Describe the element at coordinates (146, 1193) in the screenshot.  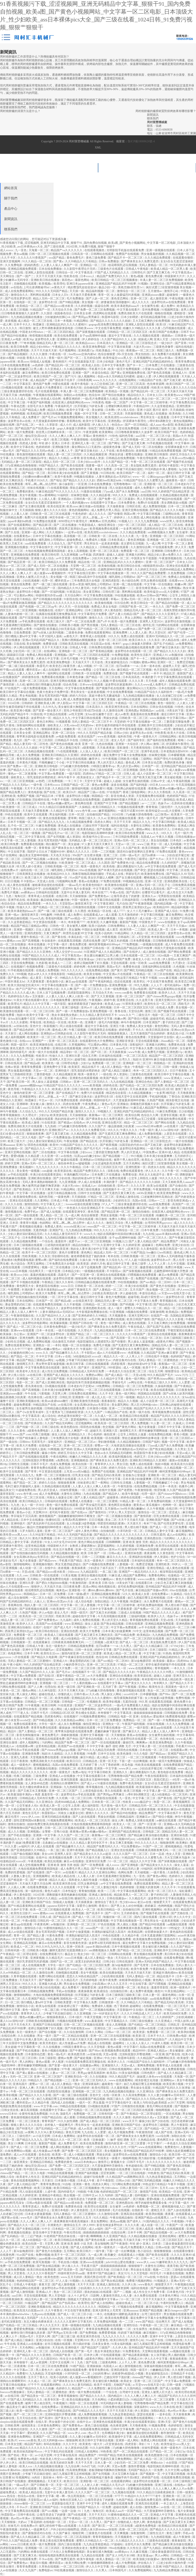
I see `4438x亚洲最大` at that location.